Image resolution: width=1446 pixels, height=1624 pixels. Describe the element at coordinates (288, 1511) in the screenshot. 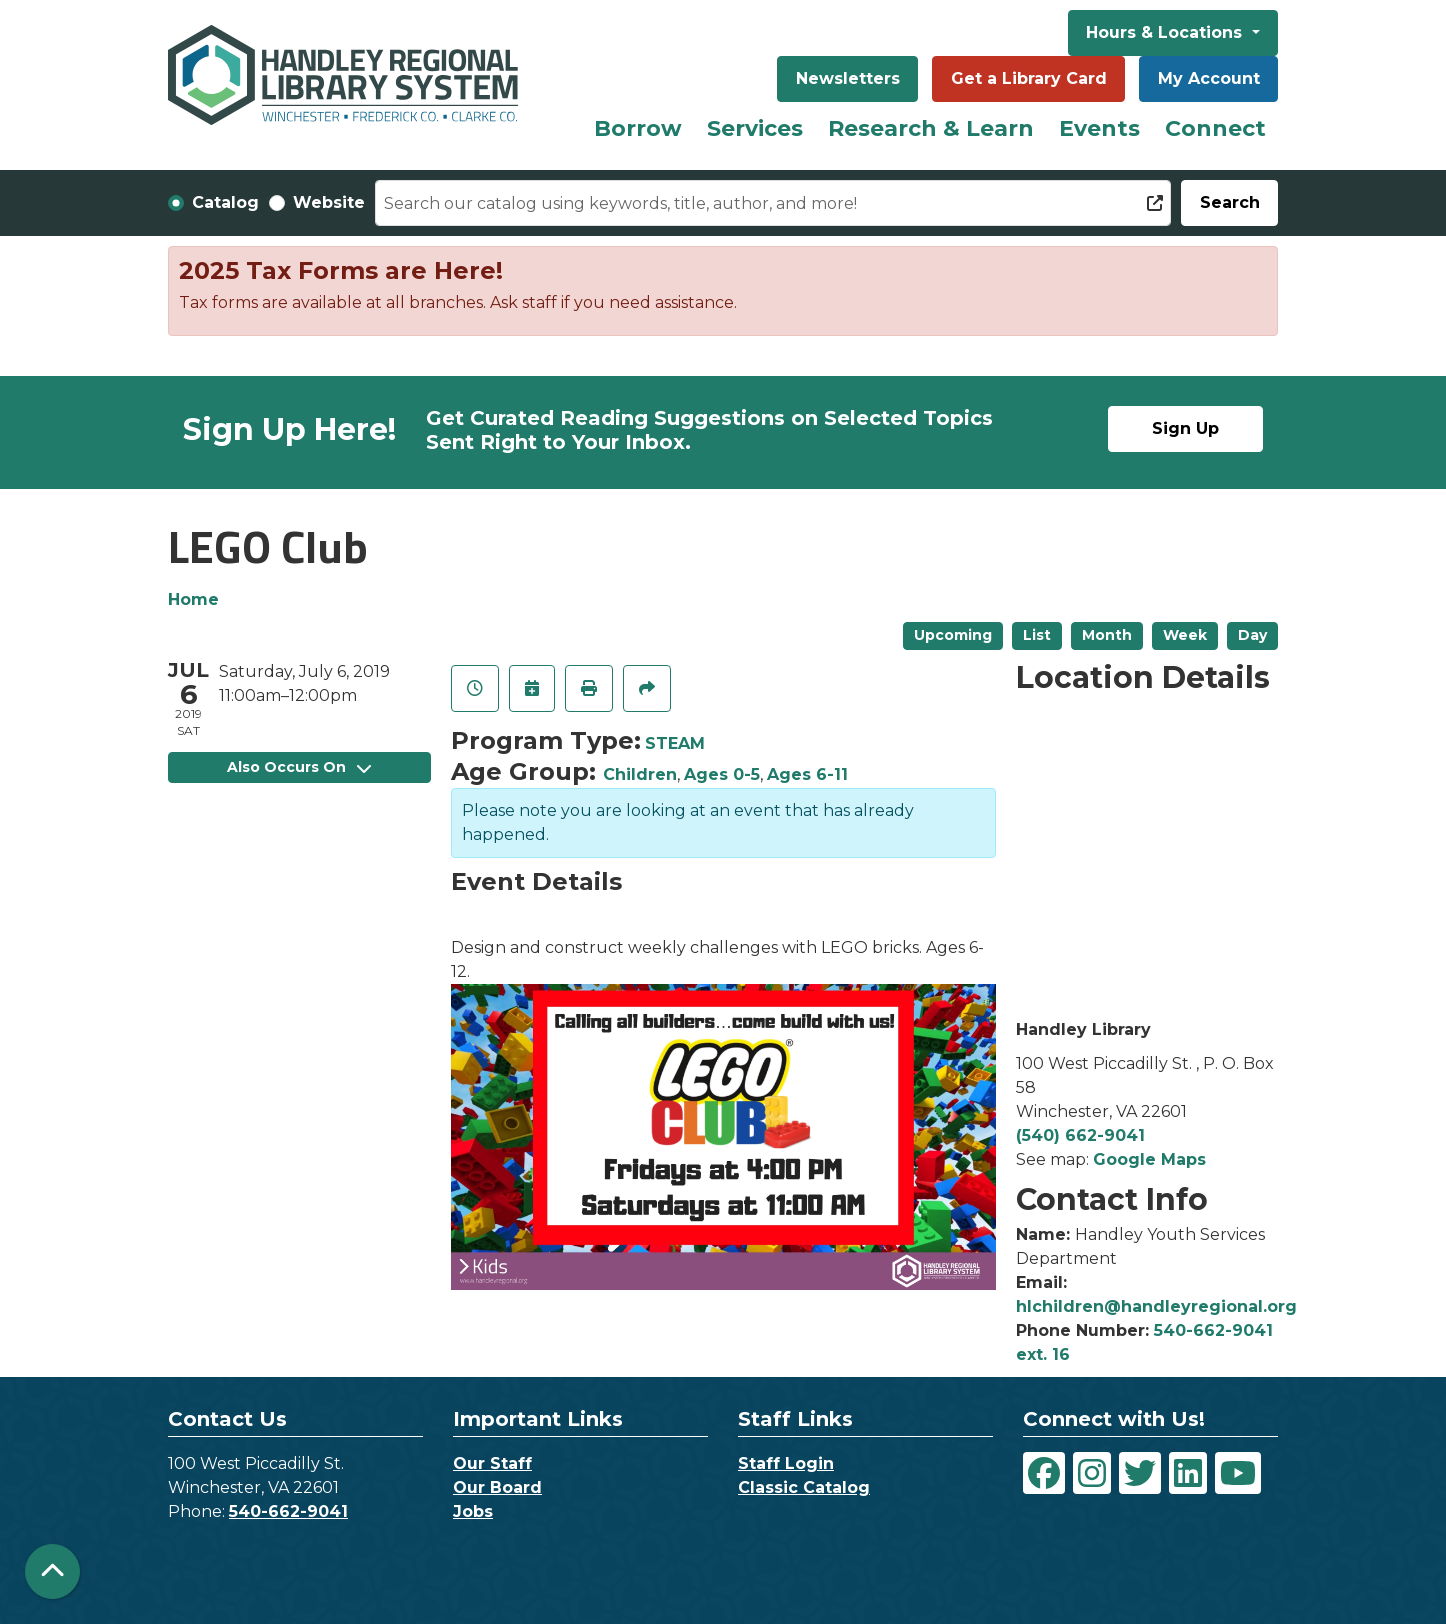

I see `540-662-9041` at that location.